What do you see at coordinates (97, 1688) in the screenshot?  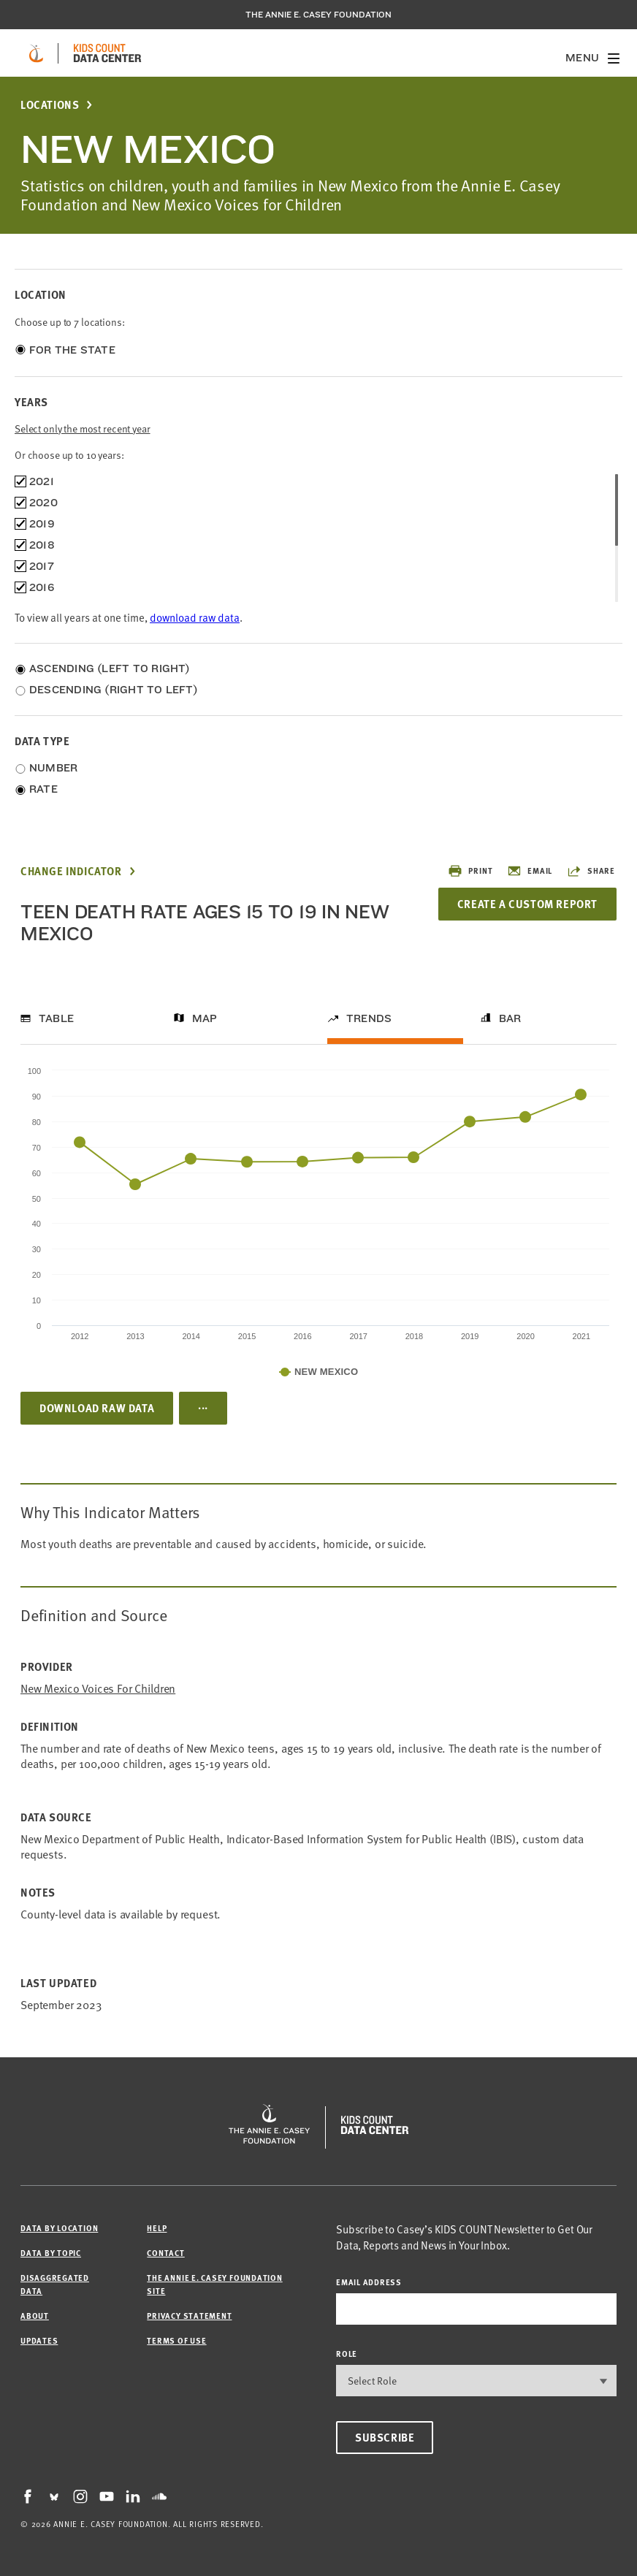 I see `New Mexico Voices for Children` at bounding box center [97, 1688].